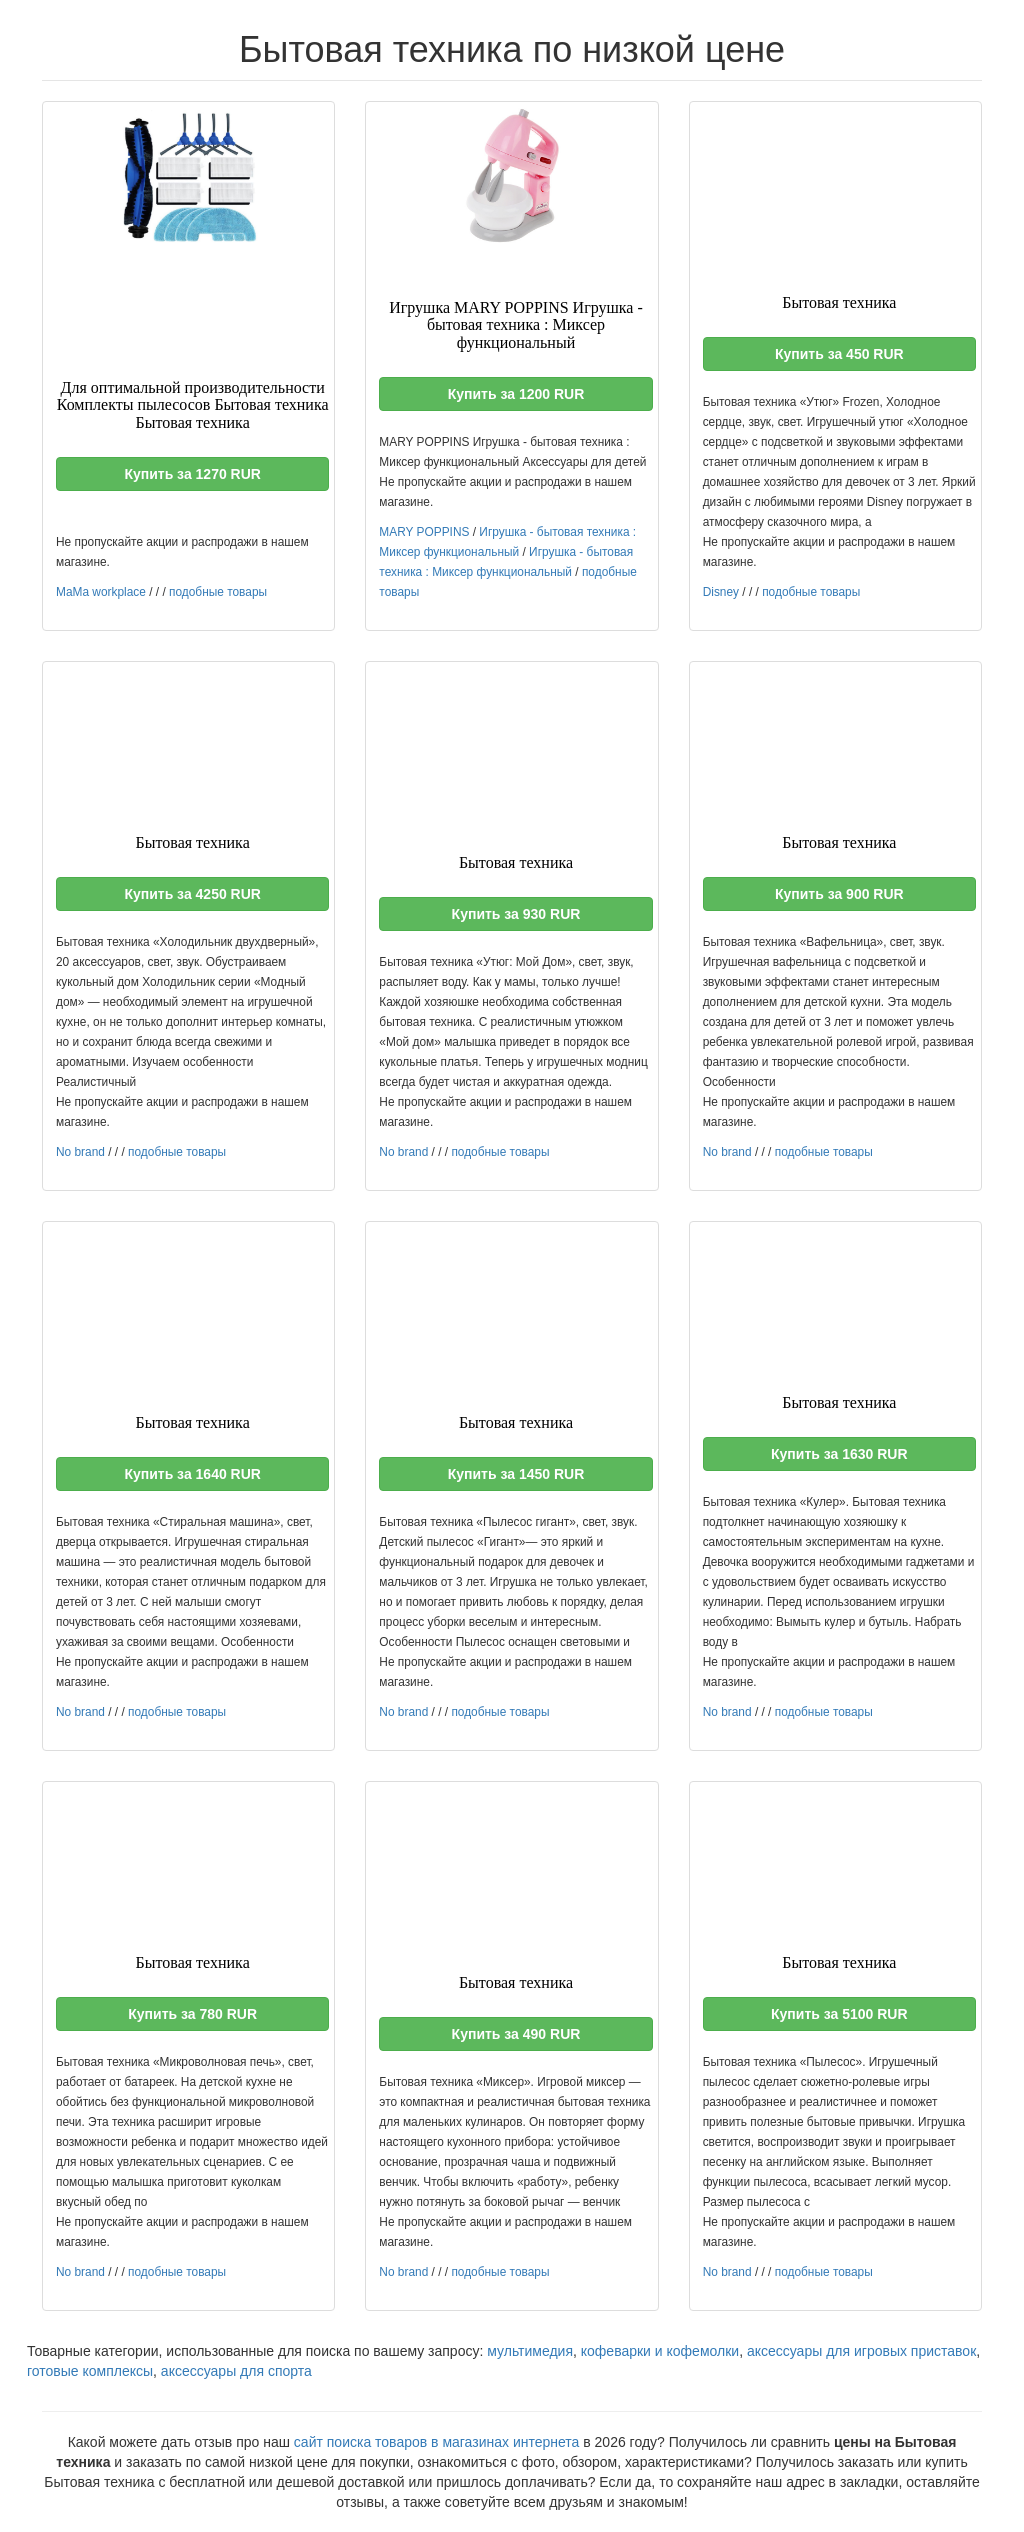  I want to click on мультимедия, so click(530, 2351).